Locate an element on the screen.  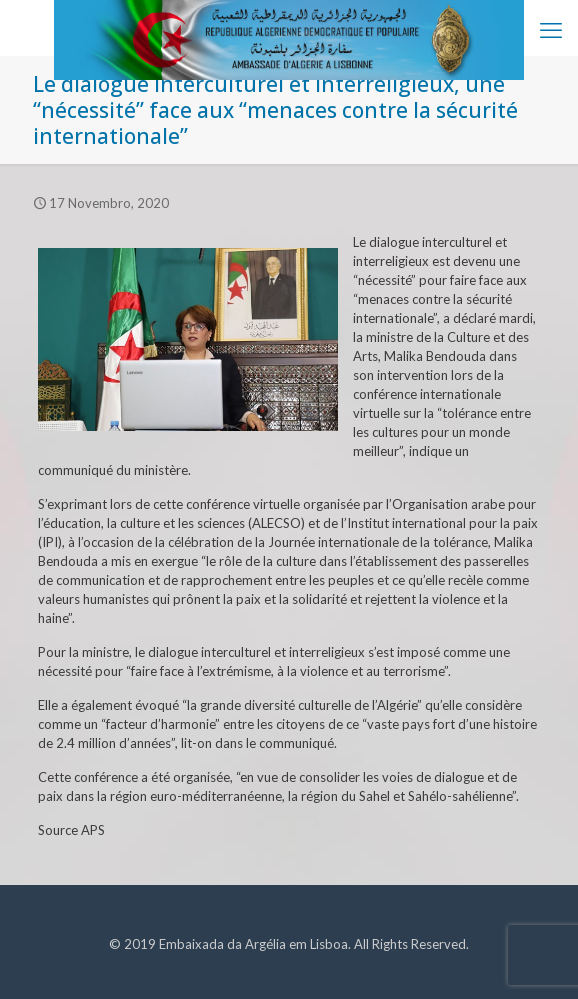
[mobile menu] is located at coordinates (551, 30).